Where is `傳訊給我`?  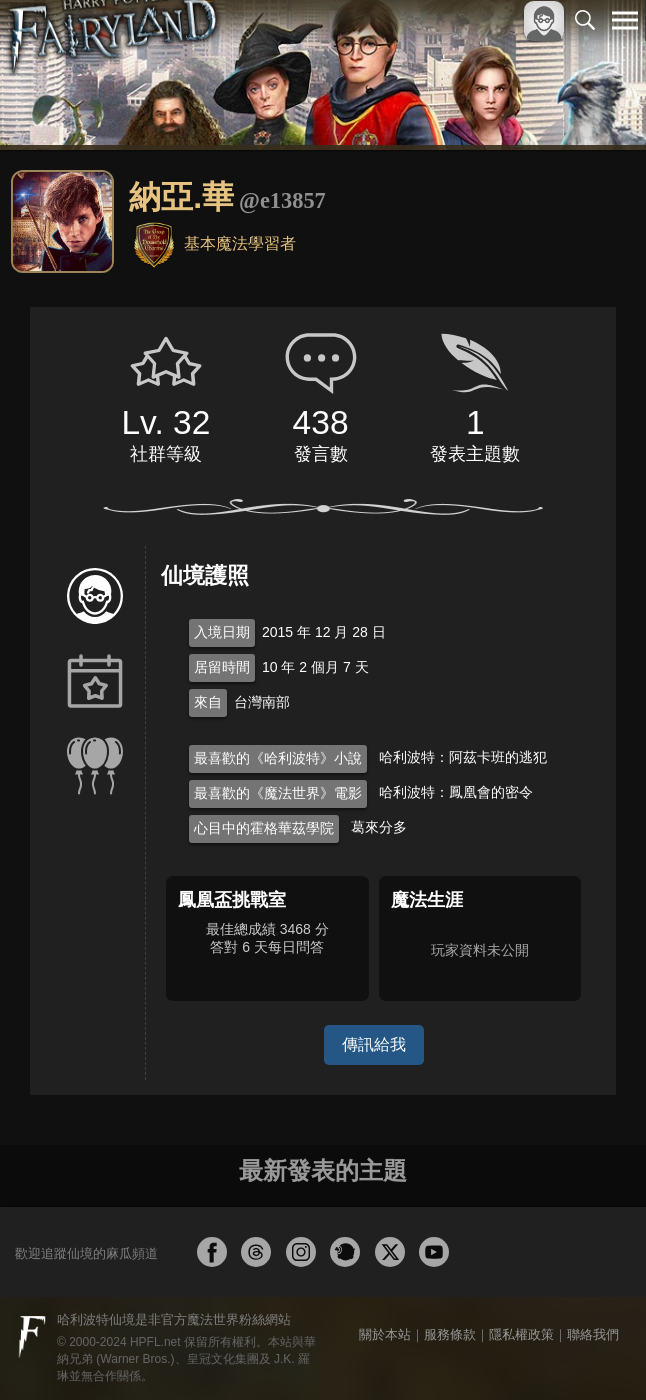 傳訊給我 is located at coordinates (374, 1044).